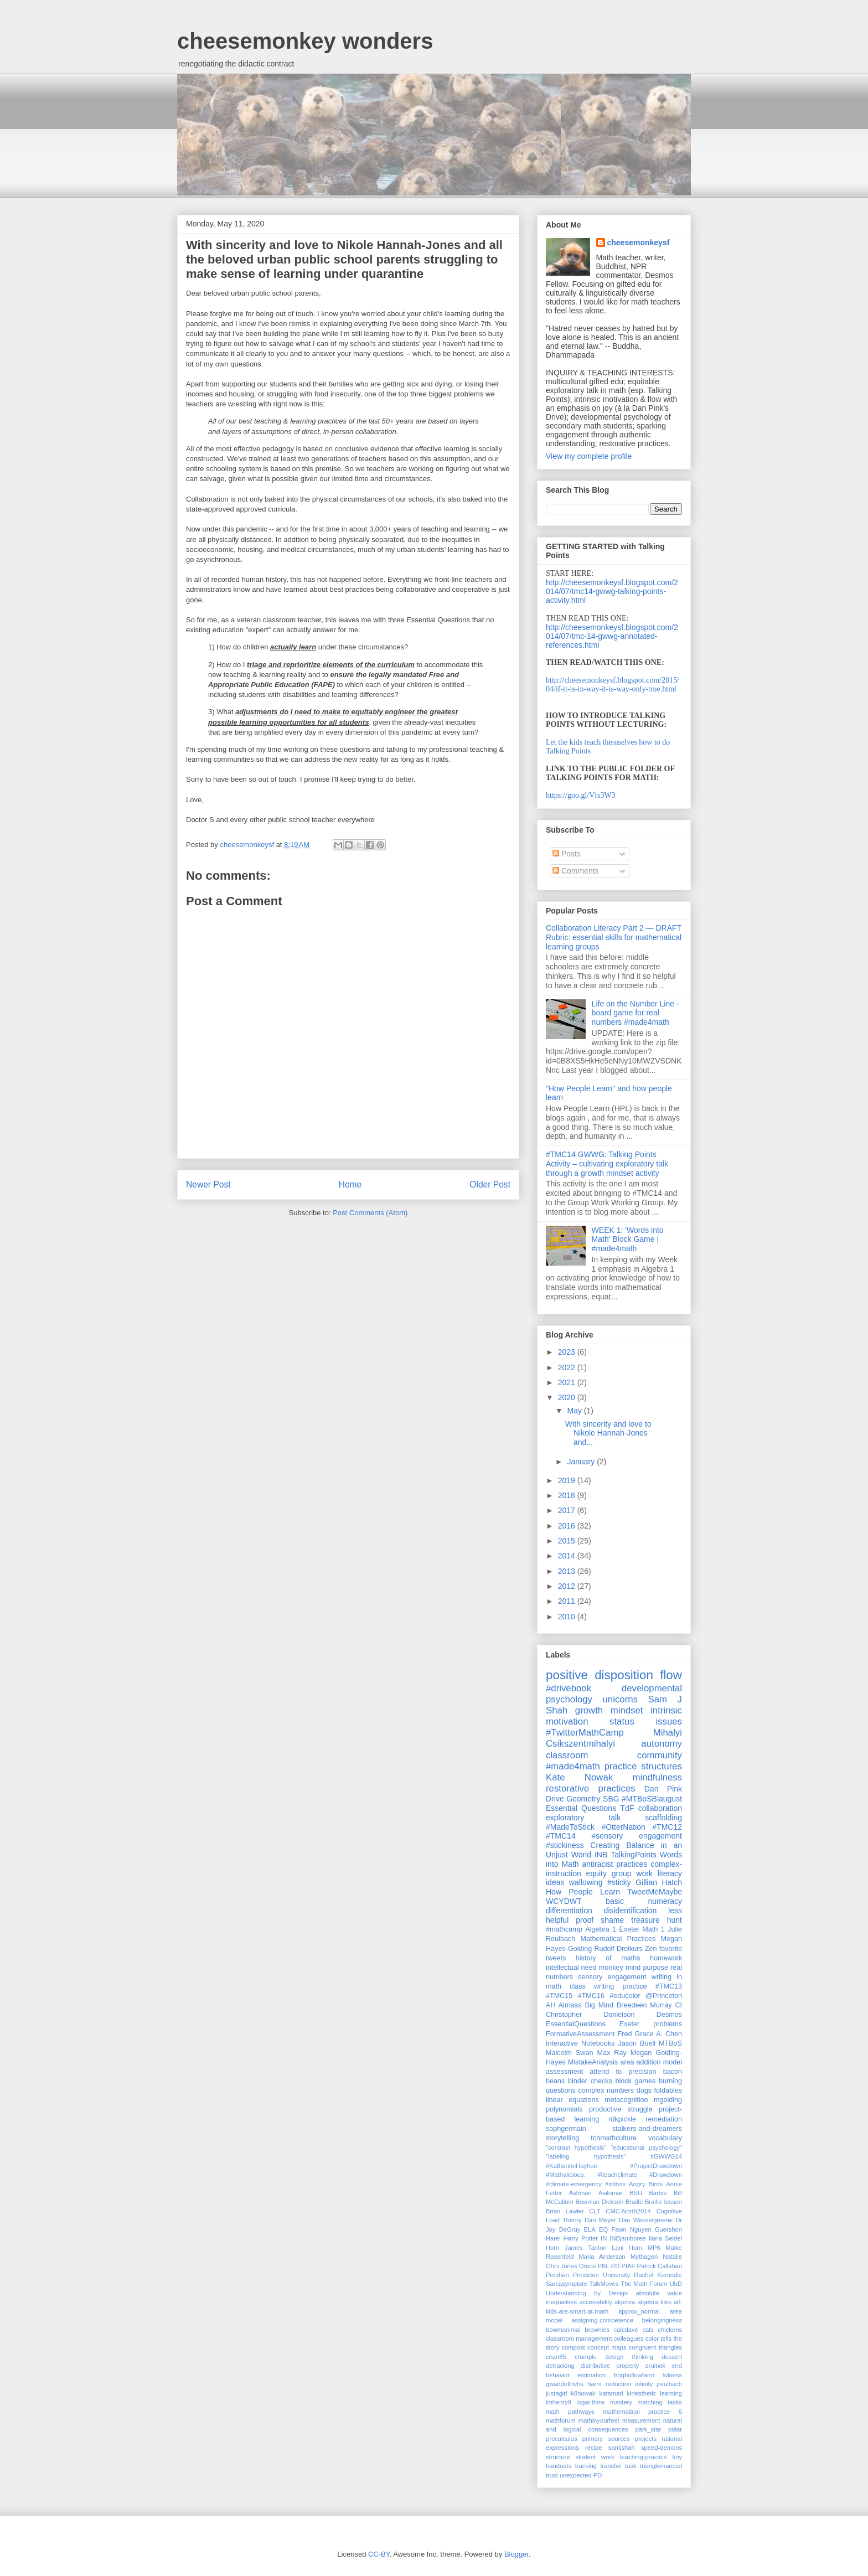  I want to click on 2019, so click(567, 1480).